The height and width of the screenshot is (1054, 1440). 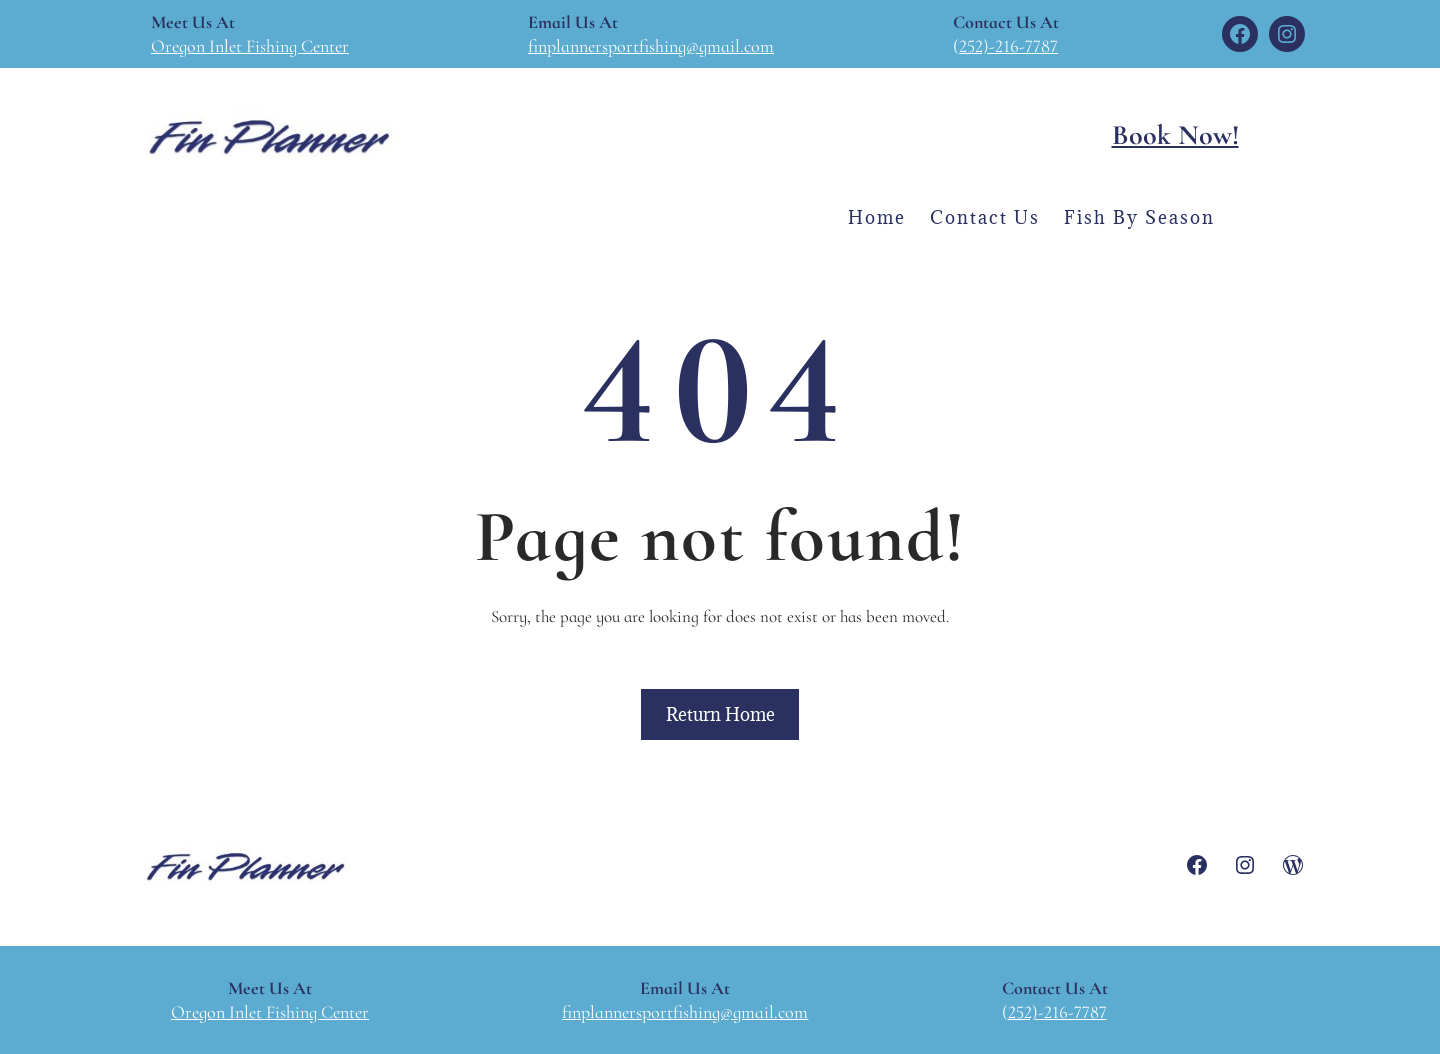 What do you see at coordinates (250, 46) in the screenshot?
I see `Oregon Inlet Fishing Center` at bounding box center [250, 46].